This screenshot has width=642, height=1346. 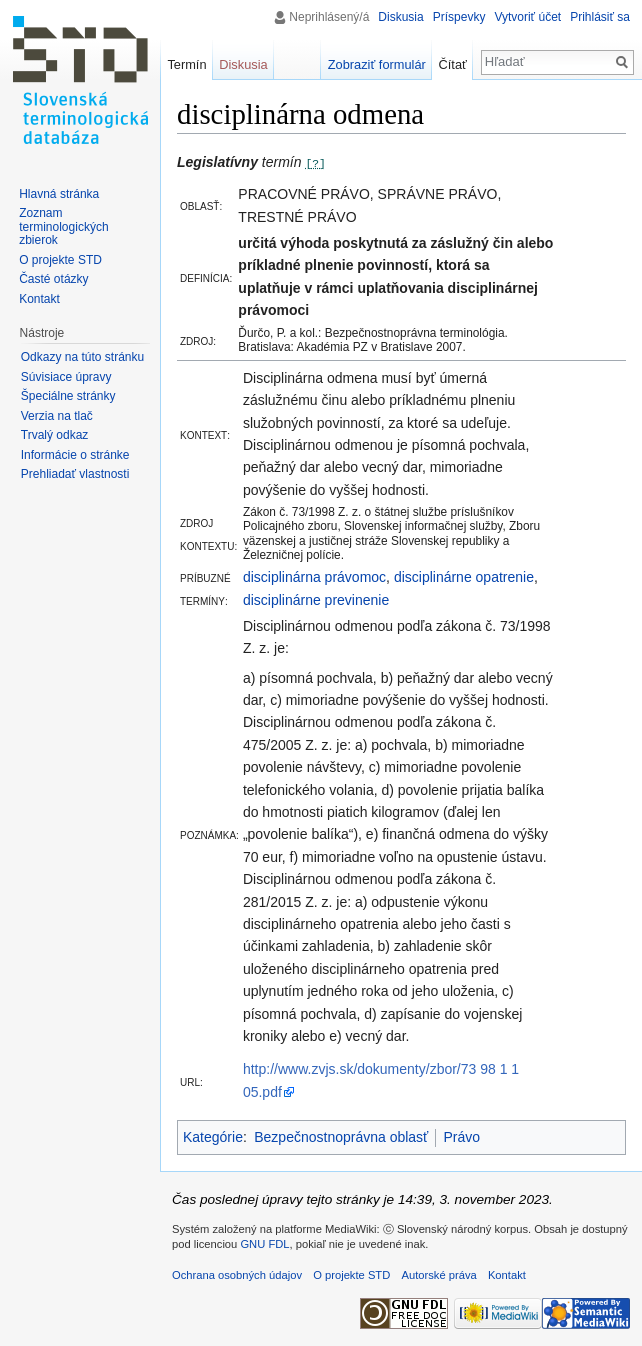 I want to click on O projekte STD, so click(x=60, y=260).